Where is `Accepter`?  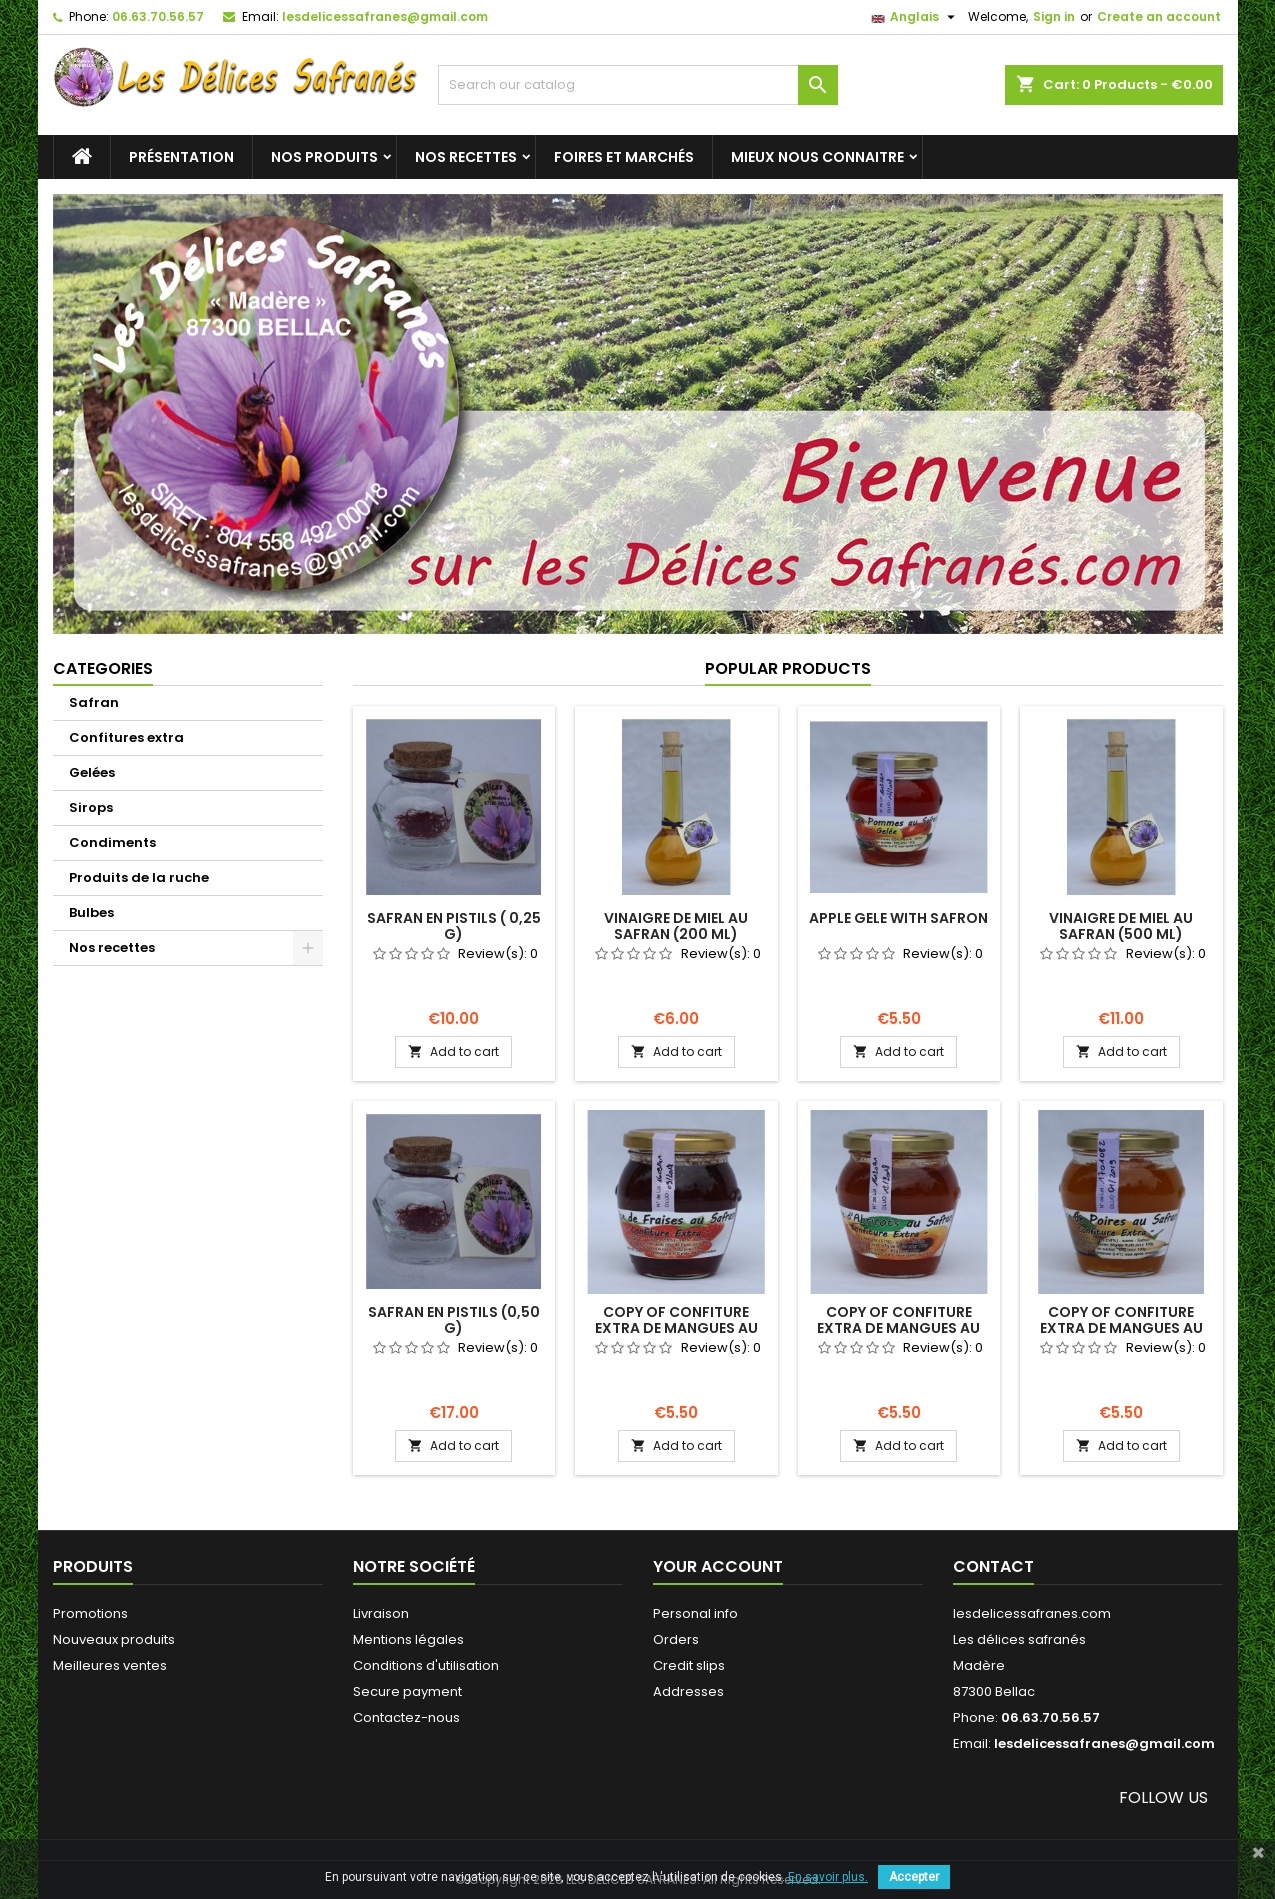 Accepter is located at coordinates (914, 1877).